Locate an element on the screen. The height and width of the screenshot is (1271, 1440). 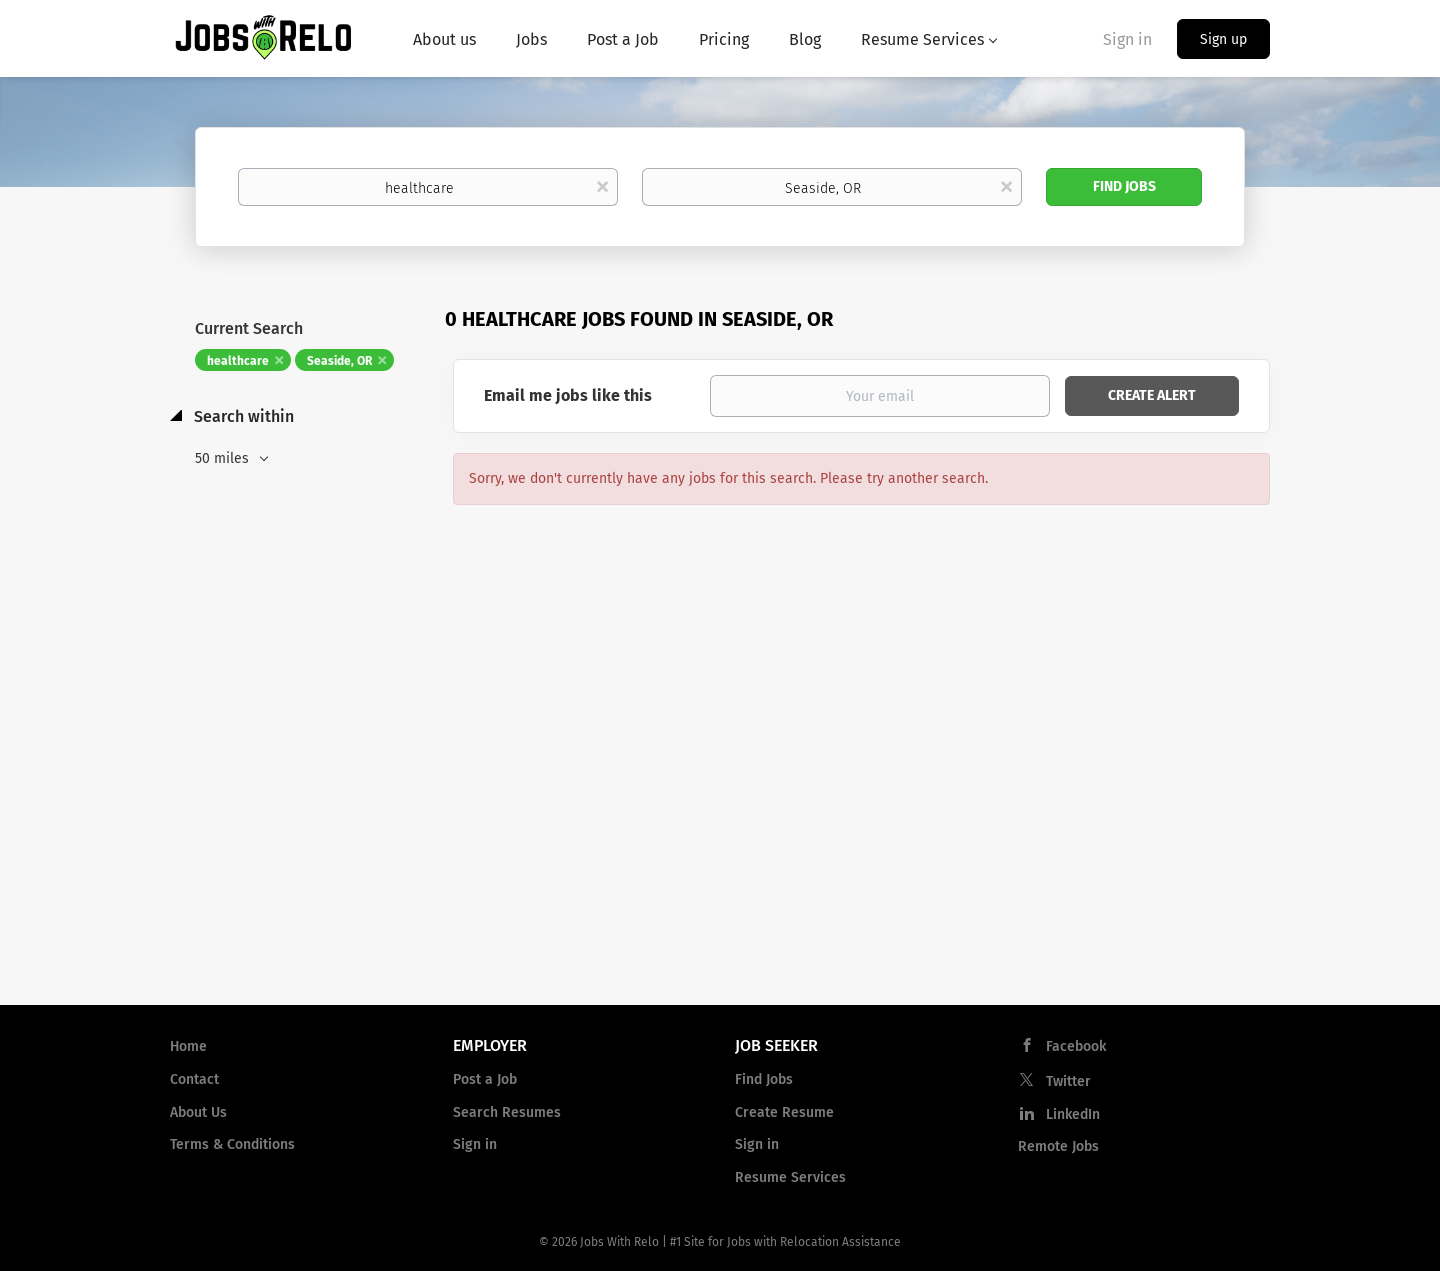
Find Jobs is located at coordinates (1124, 186).